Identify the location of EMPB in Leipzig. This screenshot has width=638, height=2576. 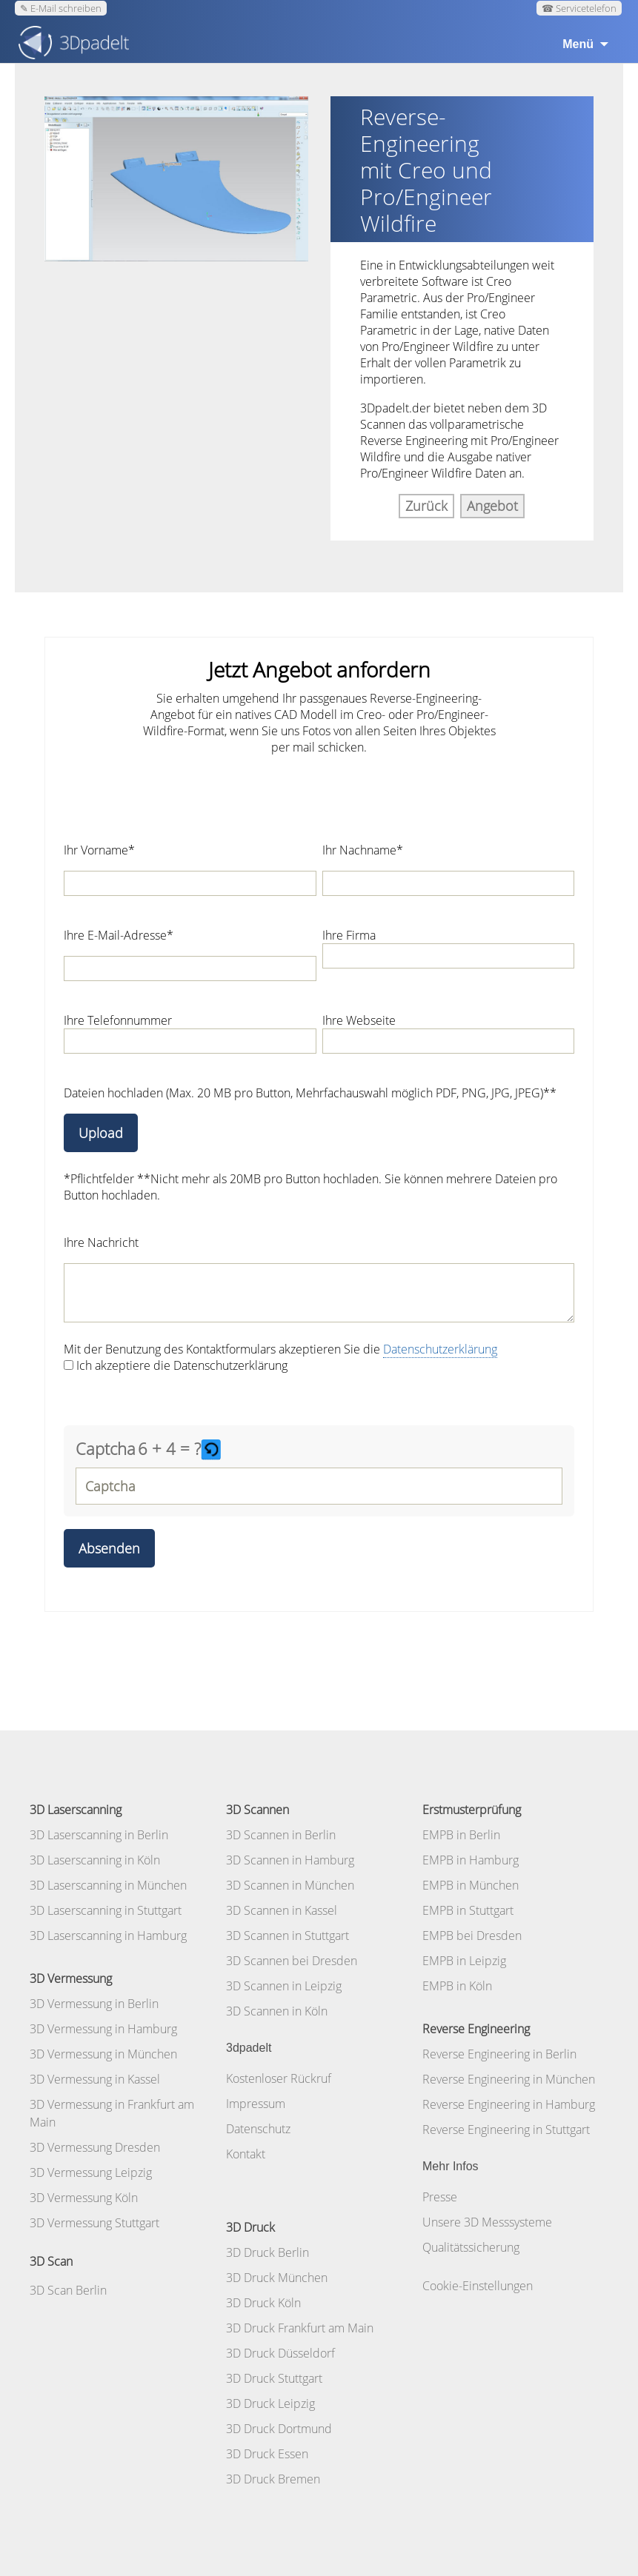
(464, 1961).